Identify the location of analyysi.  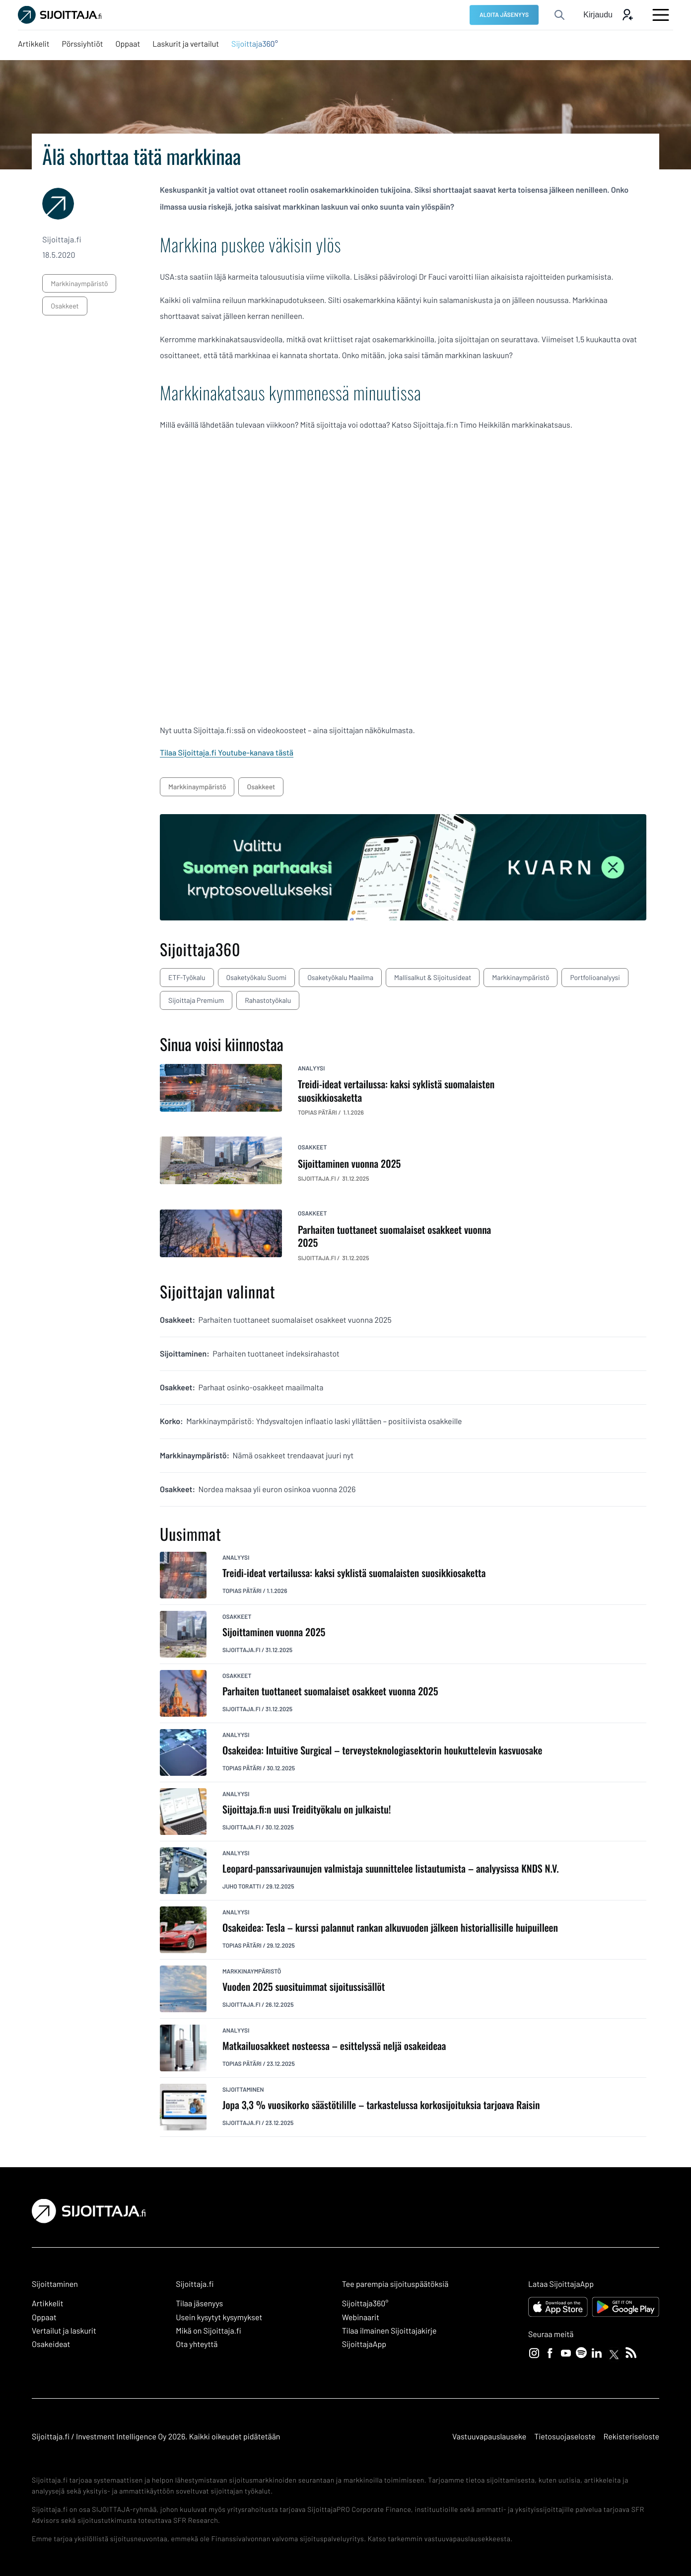
(311, 1068).